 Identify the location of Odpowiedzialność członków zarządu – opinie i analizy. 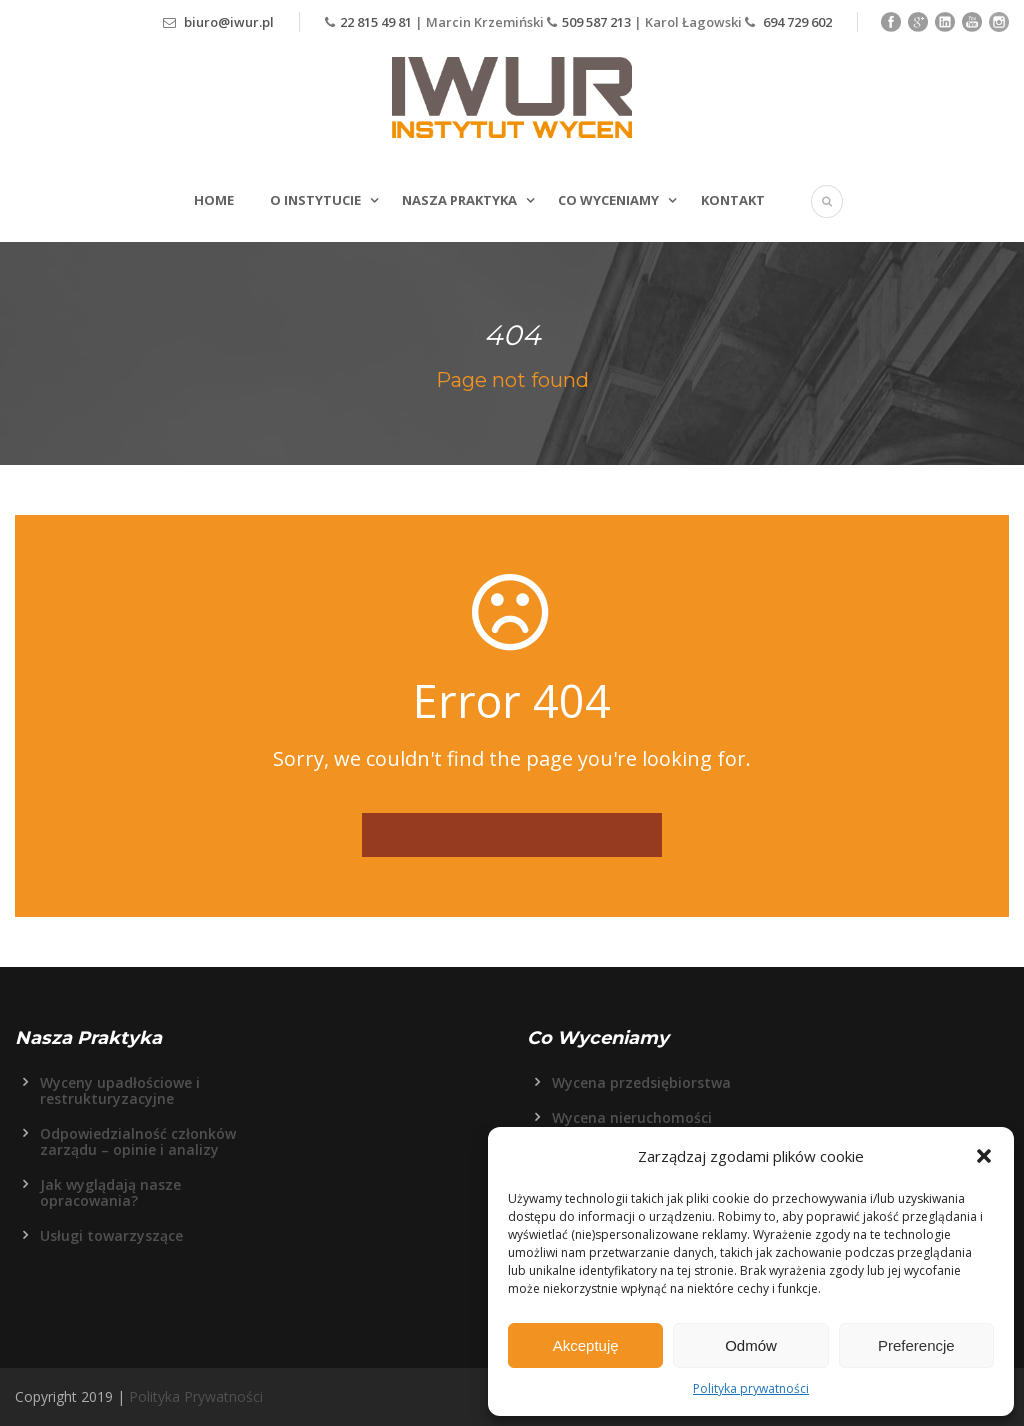
(138, 1141).